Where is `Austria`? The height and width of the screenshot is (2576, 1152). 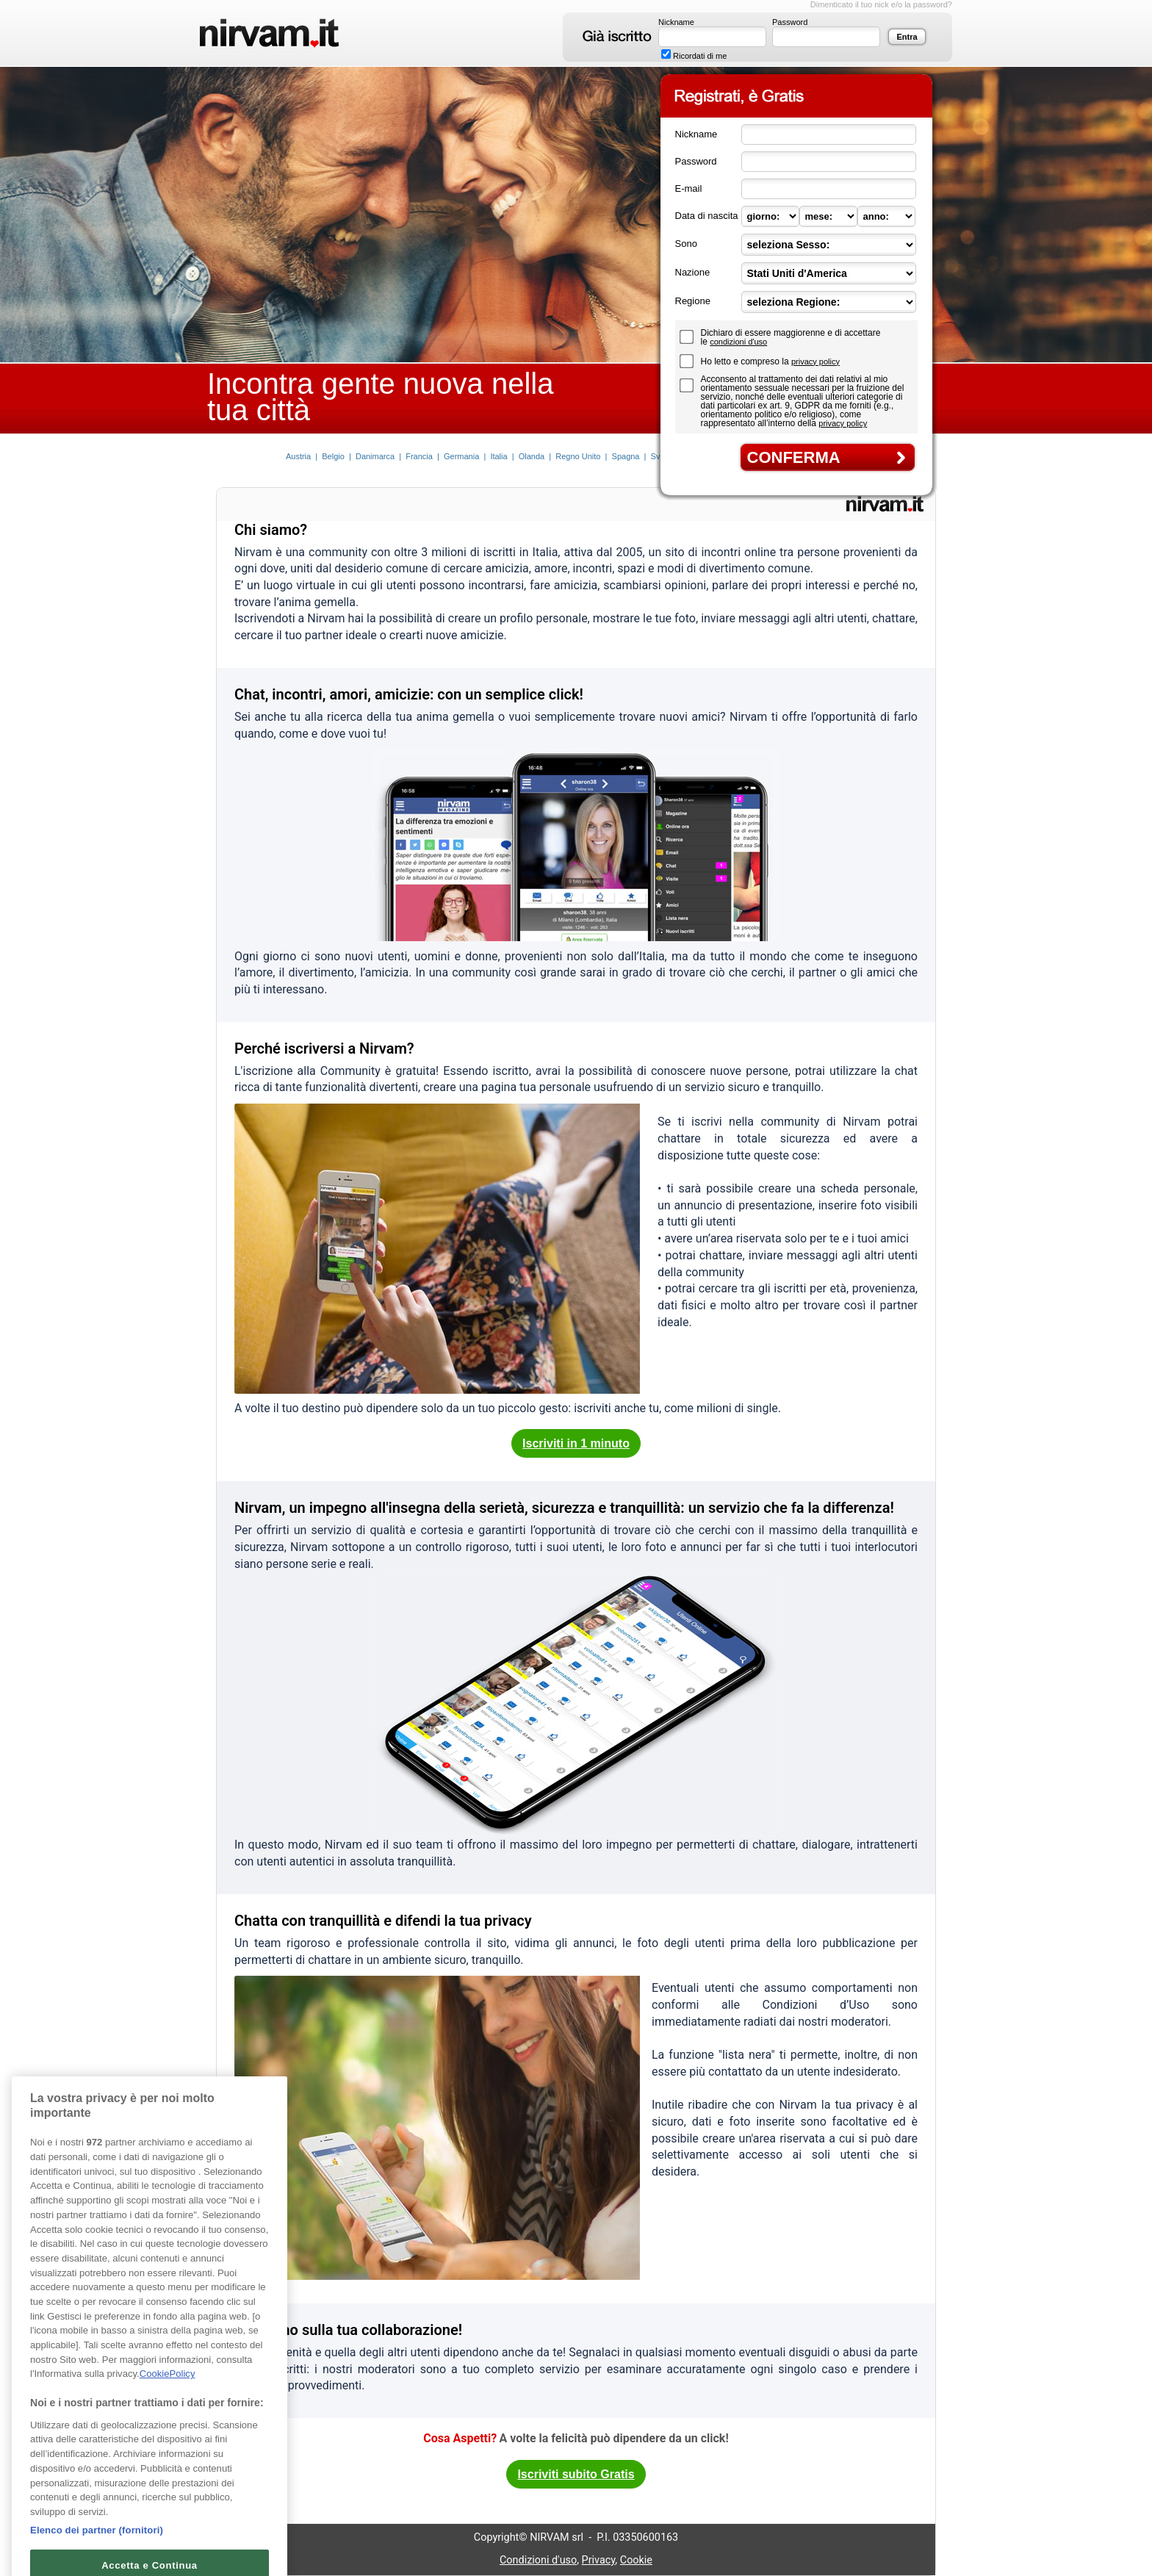 Austria is located at coordinates (298, 456).